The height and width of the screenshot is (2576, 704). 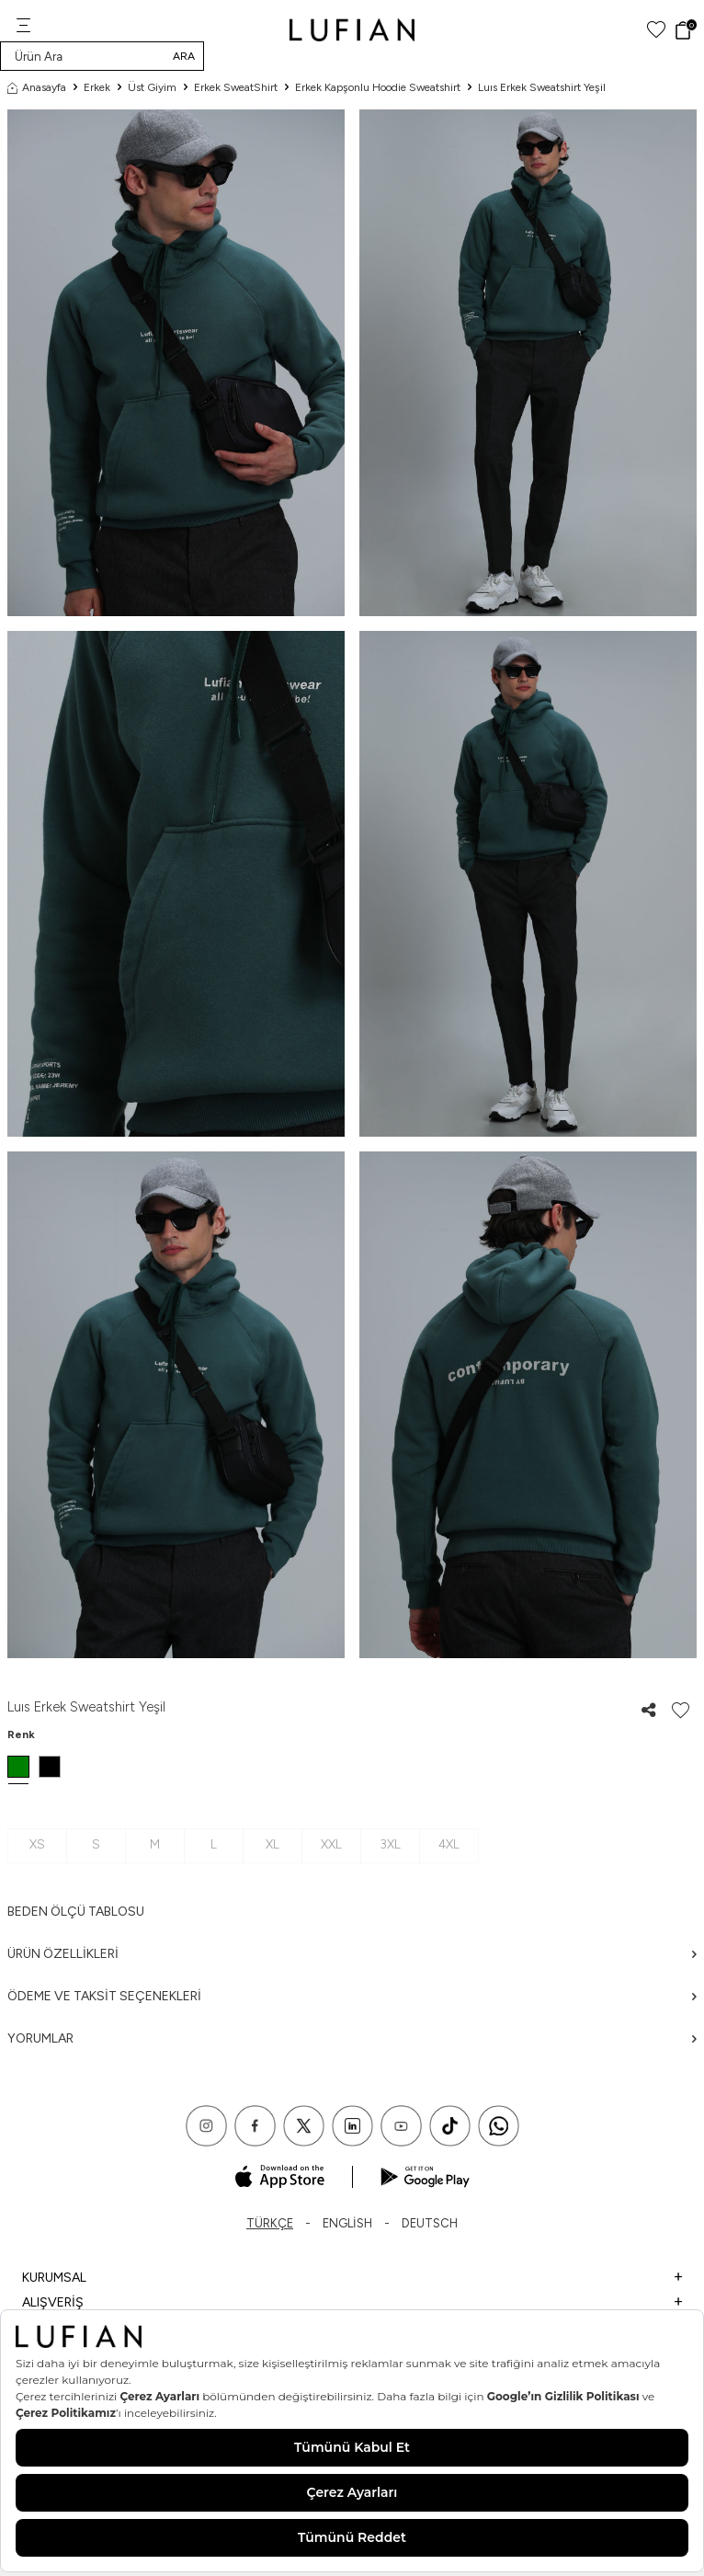 I want to click on Üst Giyim, so click(x=152, y=87).